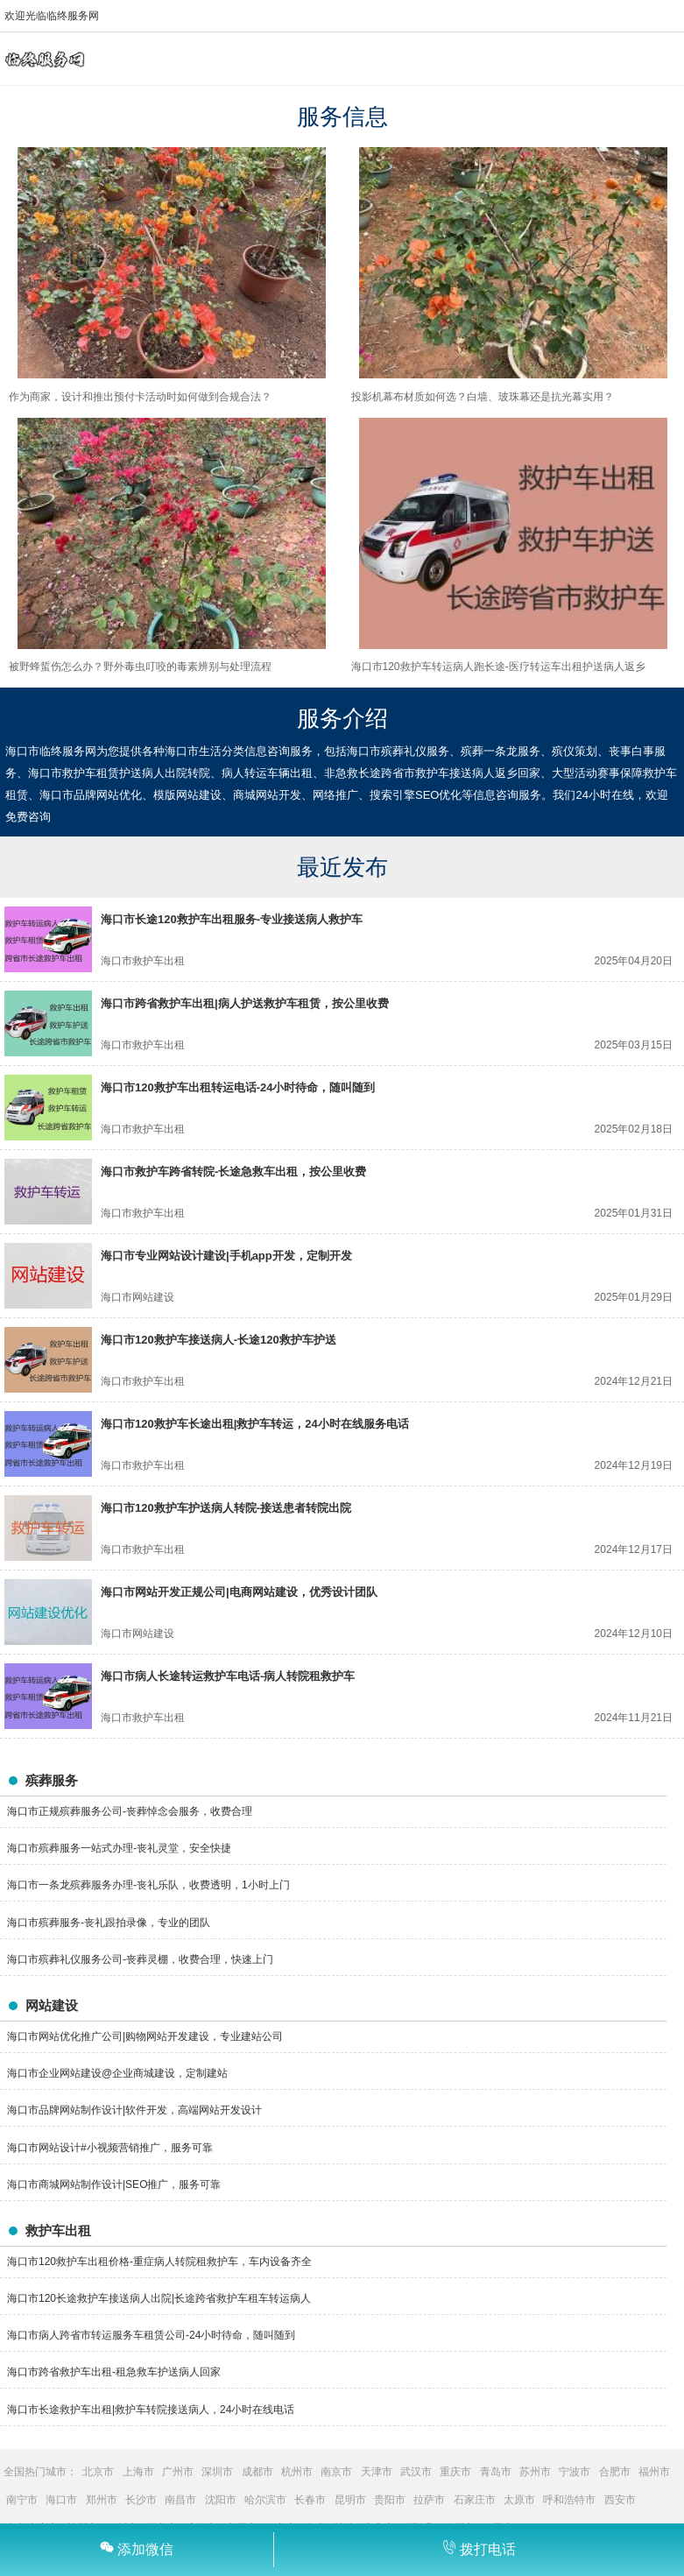  What do you see at coordinates (159, 2298) in the screenshot?
I see `海口市120长途救护车接送病人出院|长途跨省救护车租车转运病人` at bounding box center [159, 2298].